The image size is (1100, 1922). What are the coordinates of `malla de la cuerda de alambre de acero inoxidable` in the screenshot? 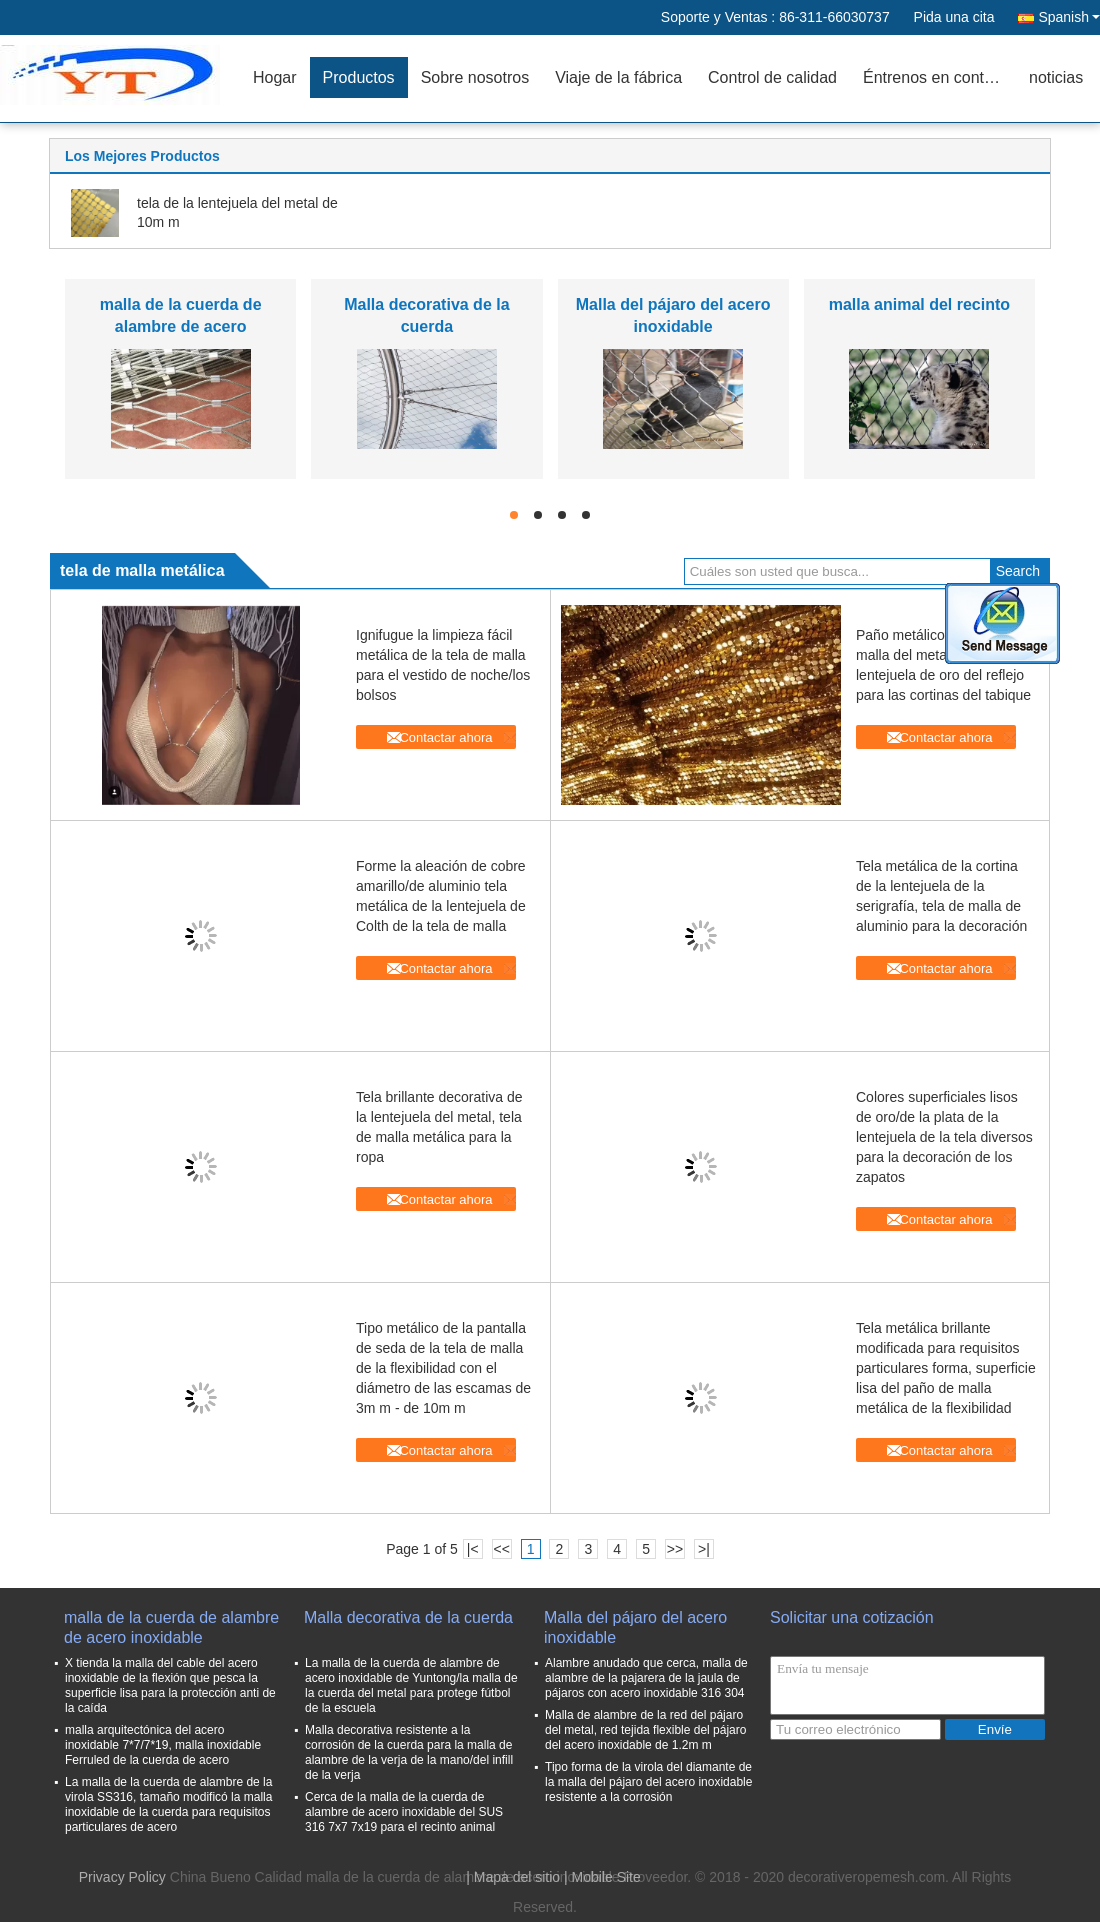 It's located at (181, 326).